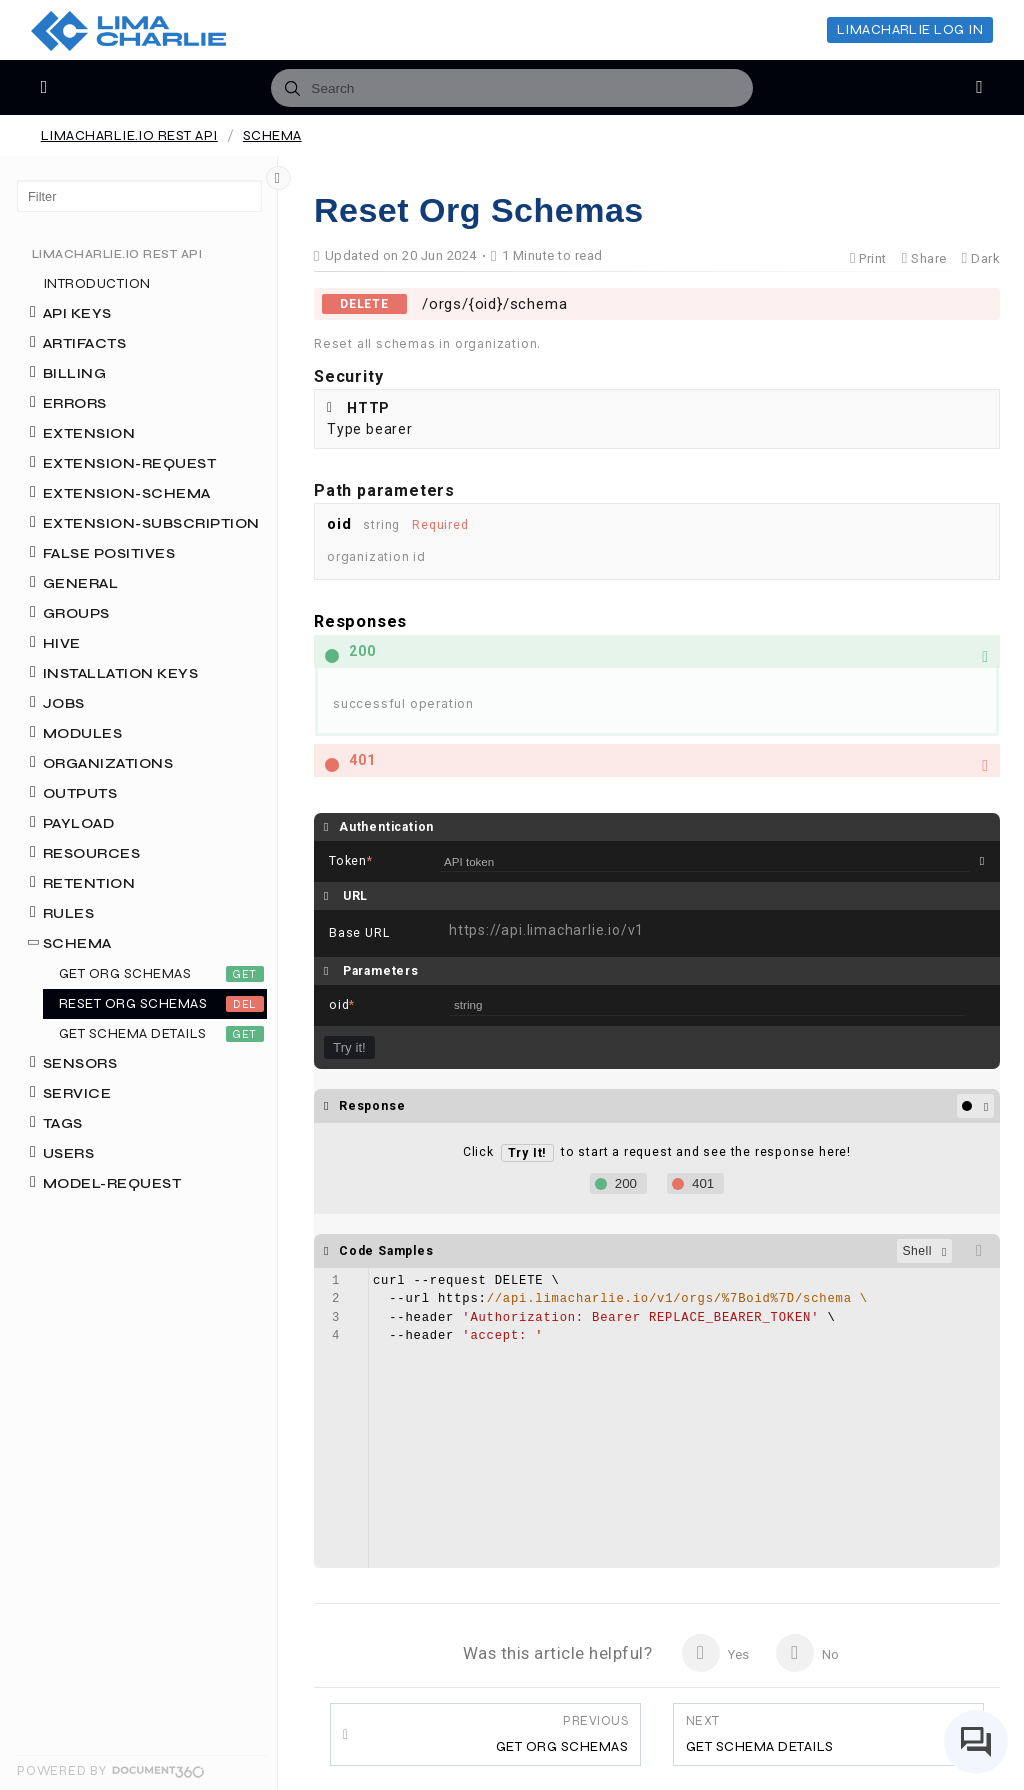  What do you see at coordinates (626, 1183) in the screenshot?
I see `200` at bounding box center [626, 1183].